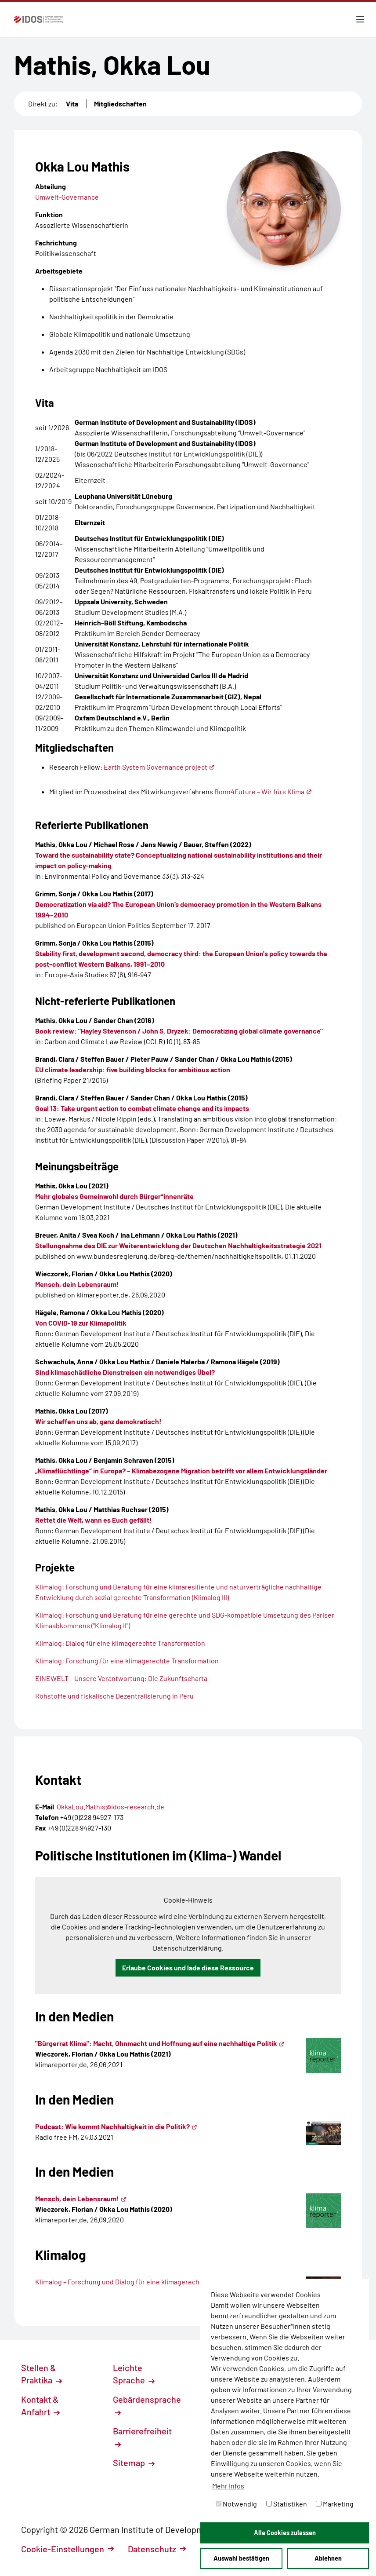  I want to click on Notwendig, so click(236, 2503).